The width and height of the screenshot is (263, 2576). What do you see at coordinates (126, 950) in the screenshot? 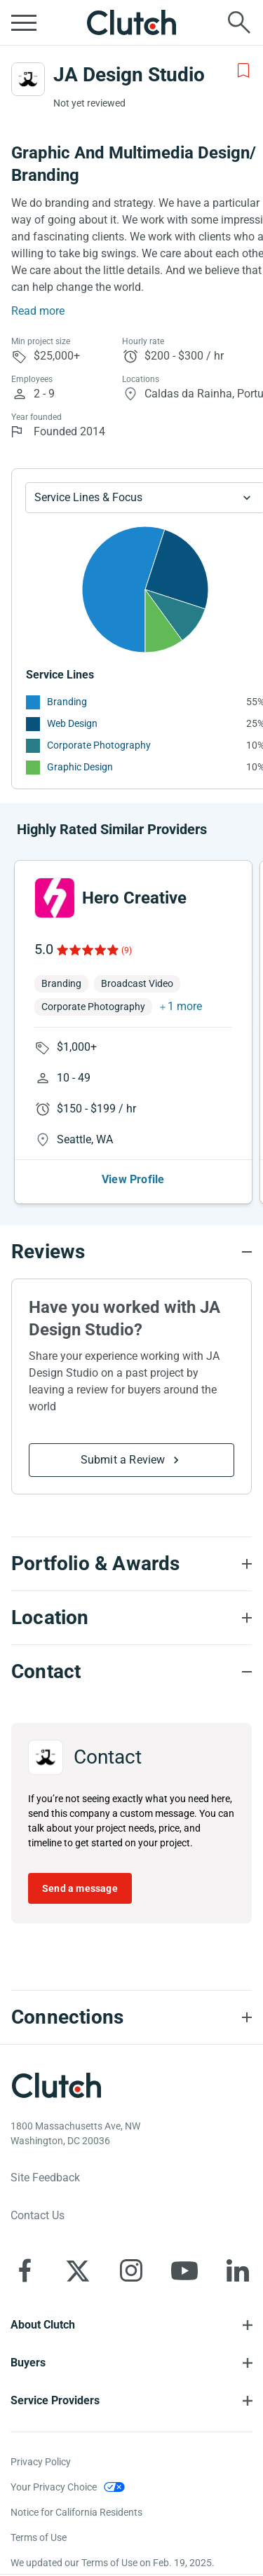
I see `(9)` at bounding box center [126, 950].